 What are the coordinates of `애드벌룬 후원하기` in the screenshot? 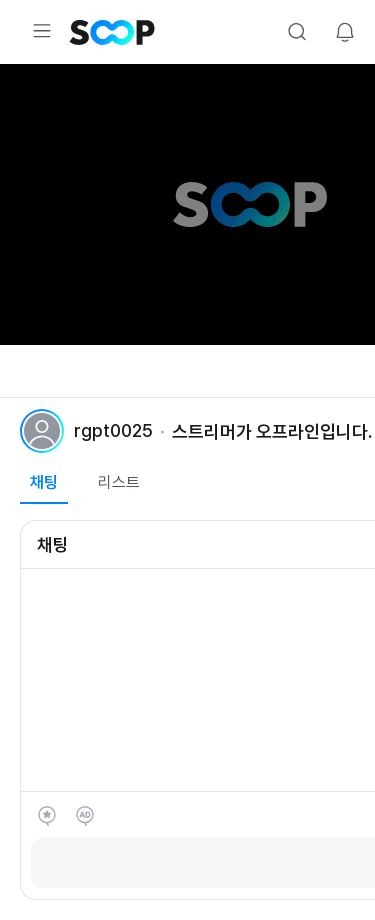 It's located at (85, 816).